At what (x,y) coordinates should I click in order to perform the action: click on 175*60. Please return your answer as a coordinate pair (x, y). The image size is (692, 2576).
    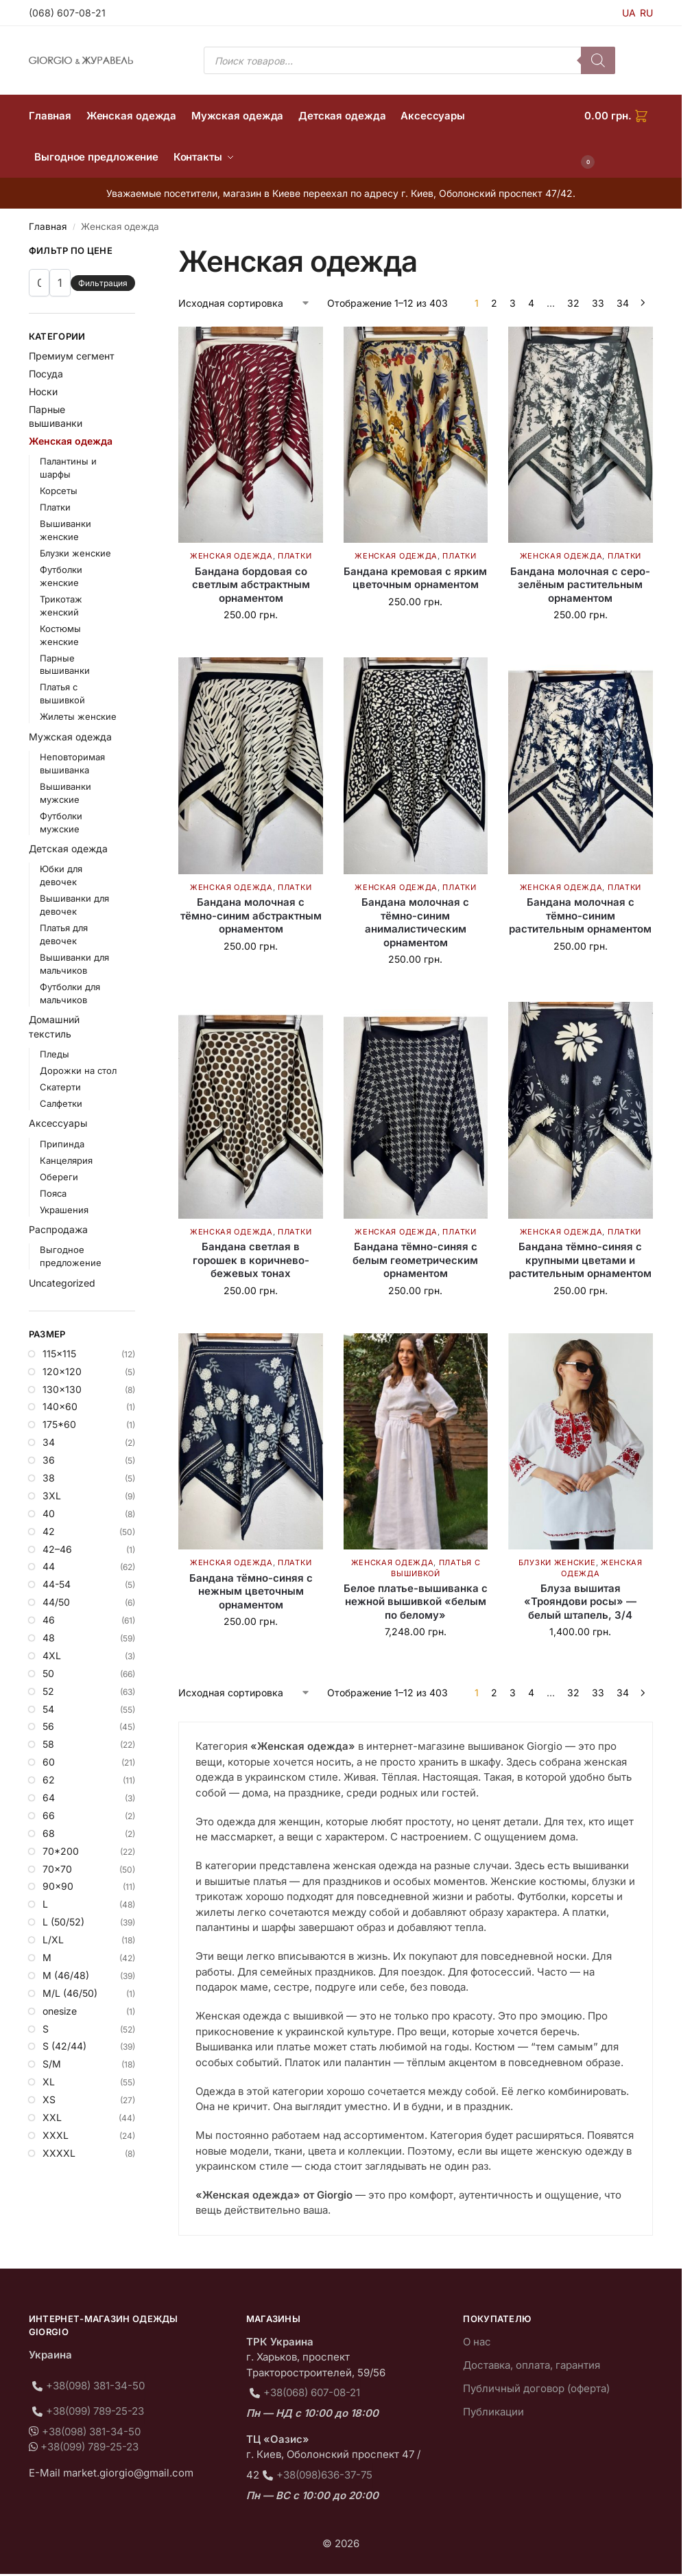
    Looking at the image, I should click on (59, 1424).